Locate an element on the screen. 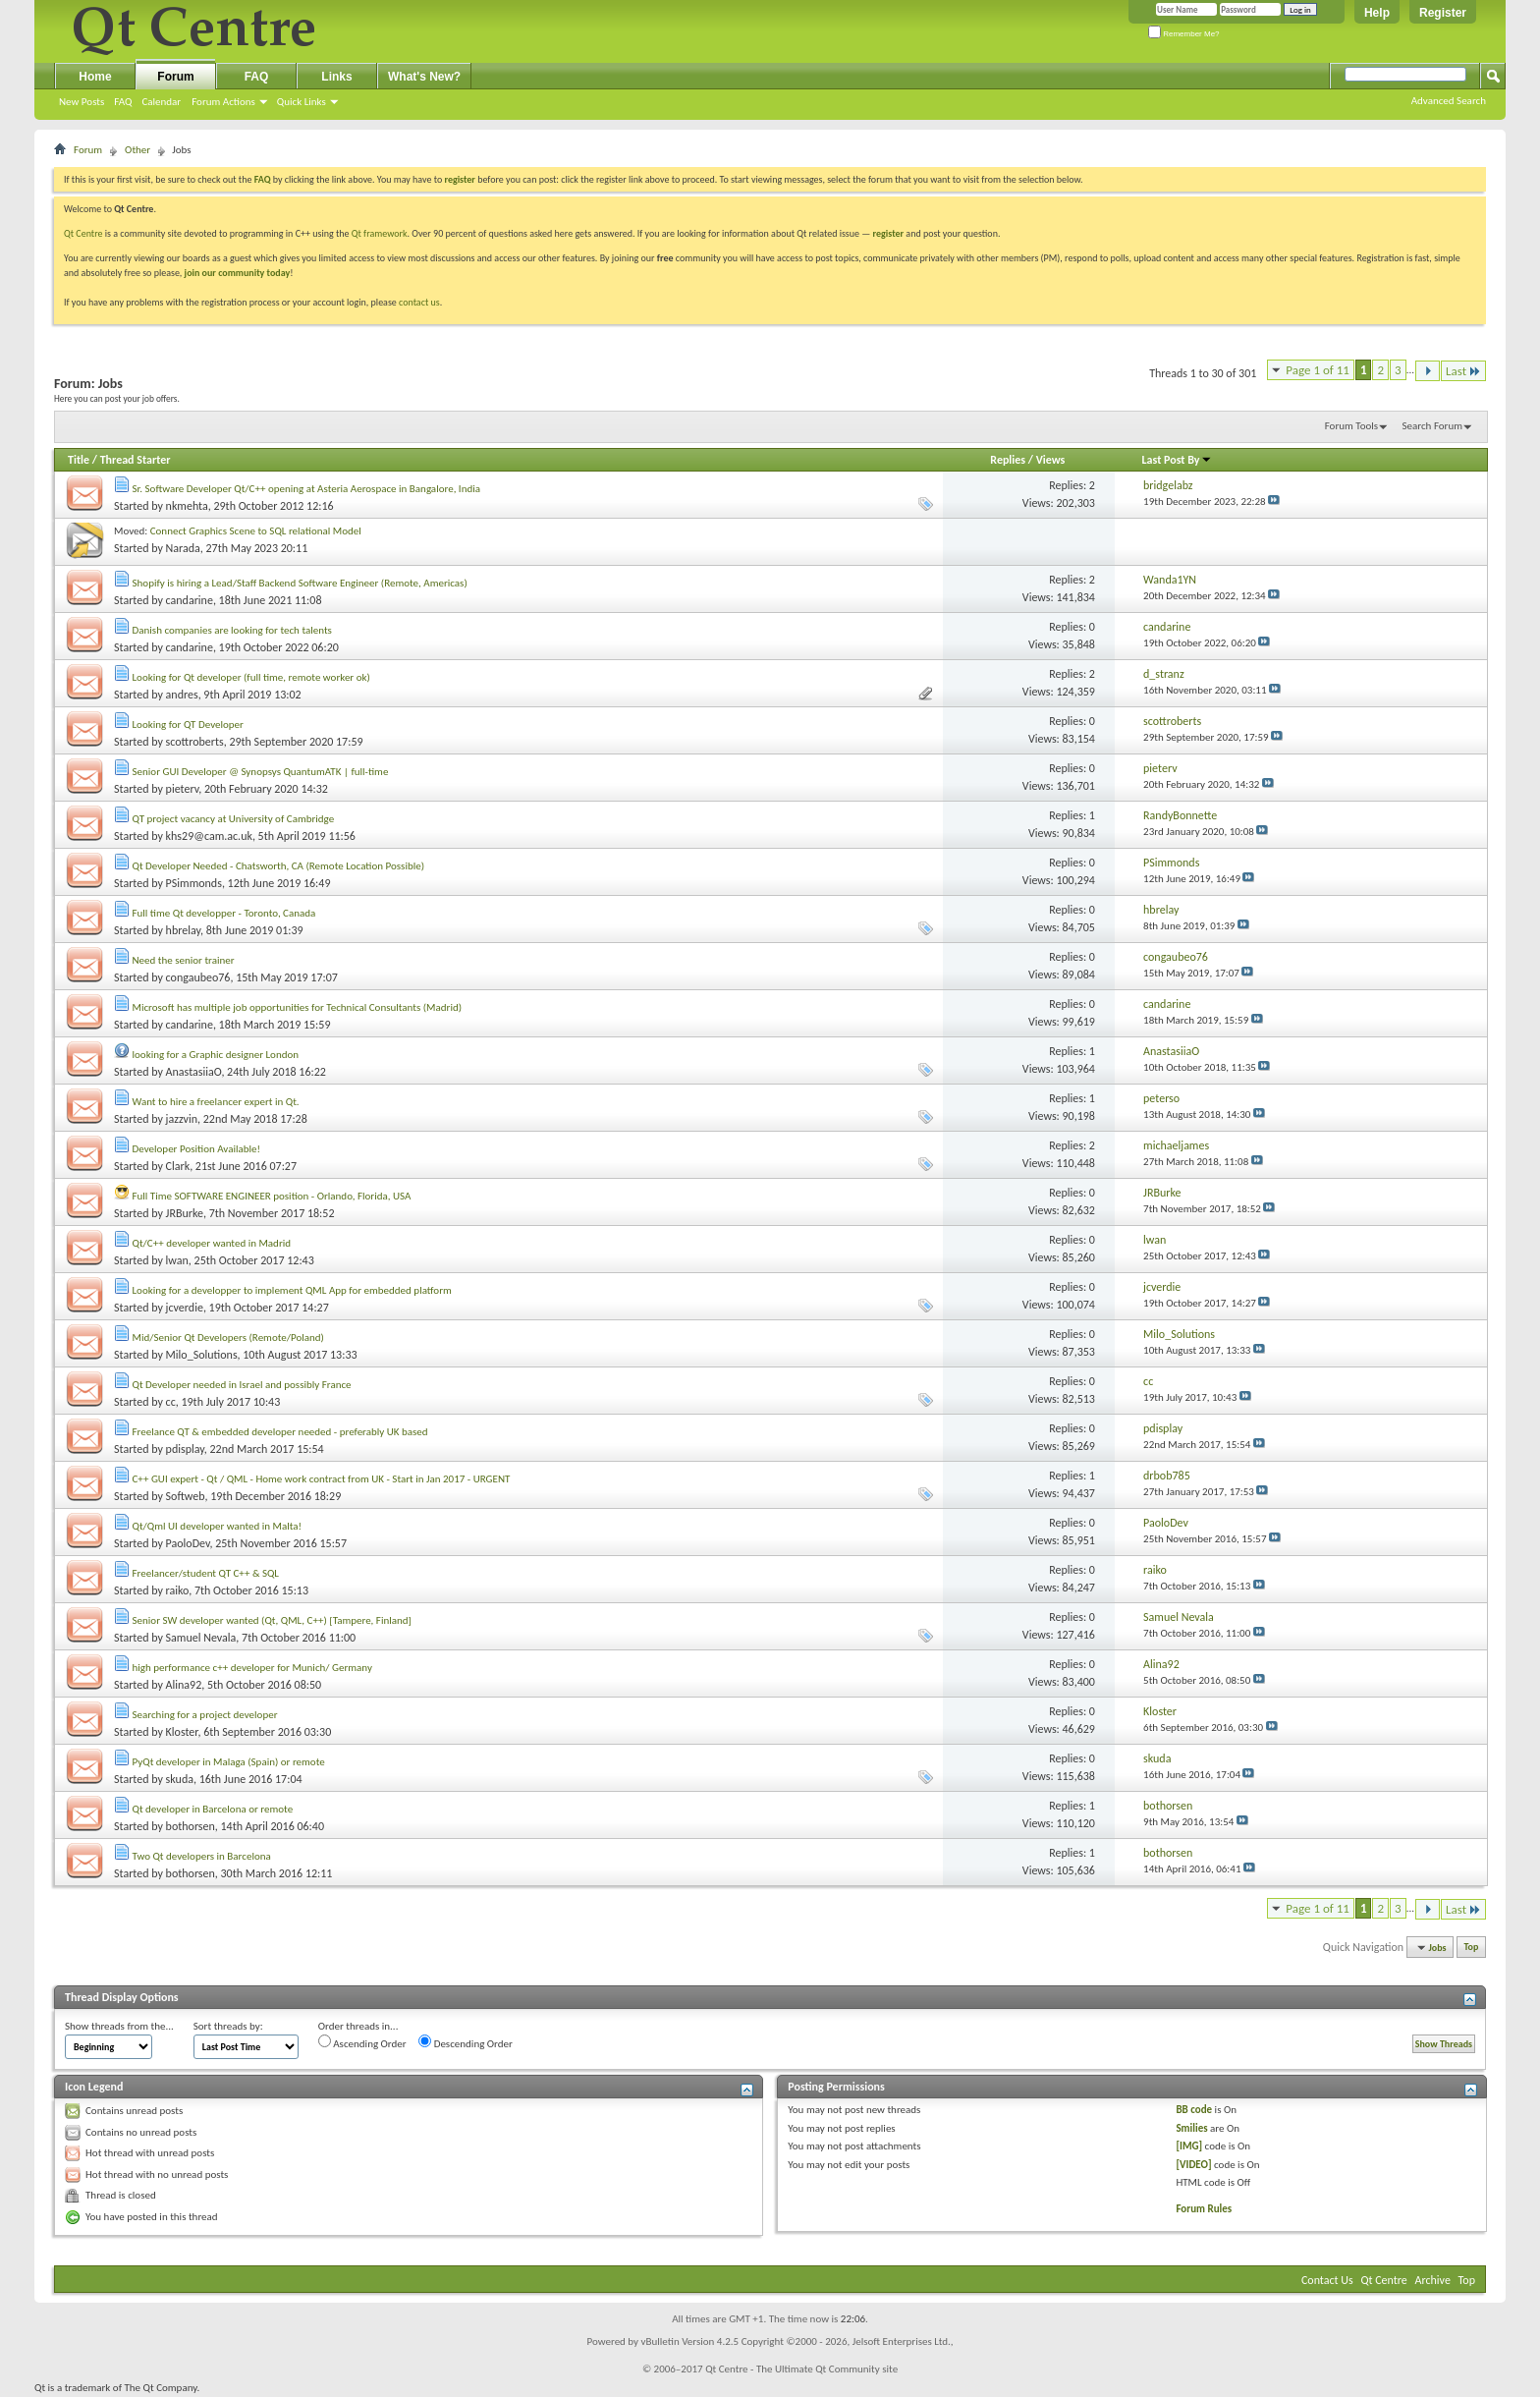 Image resolution: width=1540 pixels, height=2397 pixels. Views is located at coordinates (1051, 460).